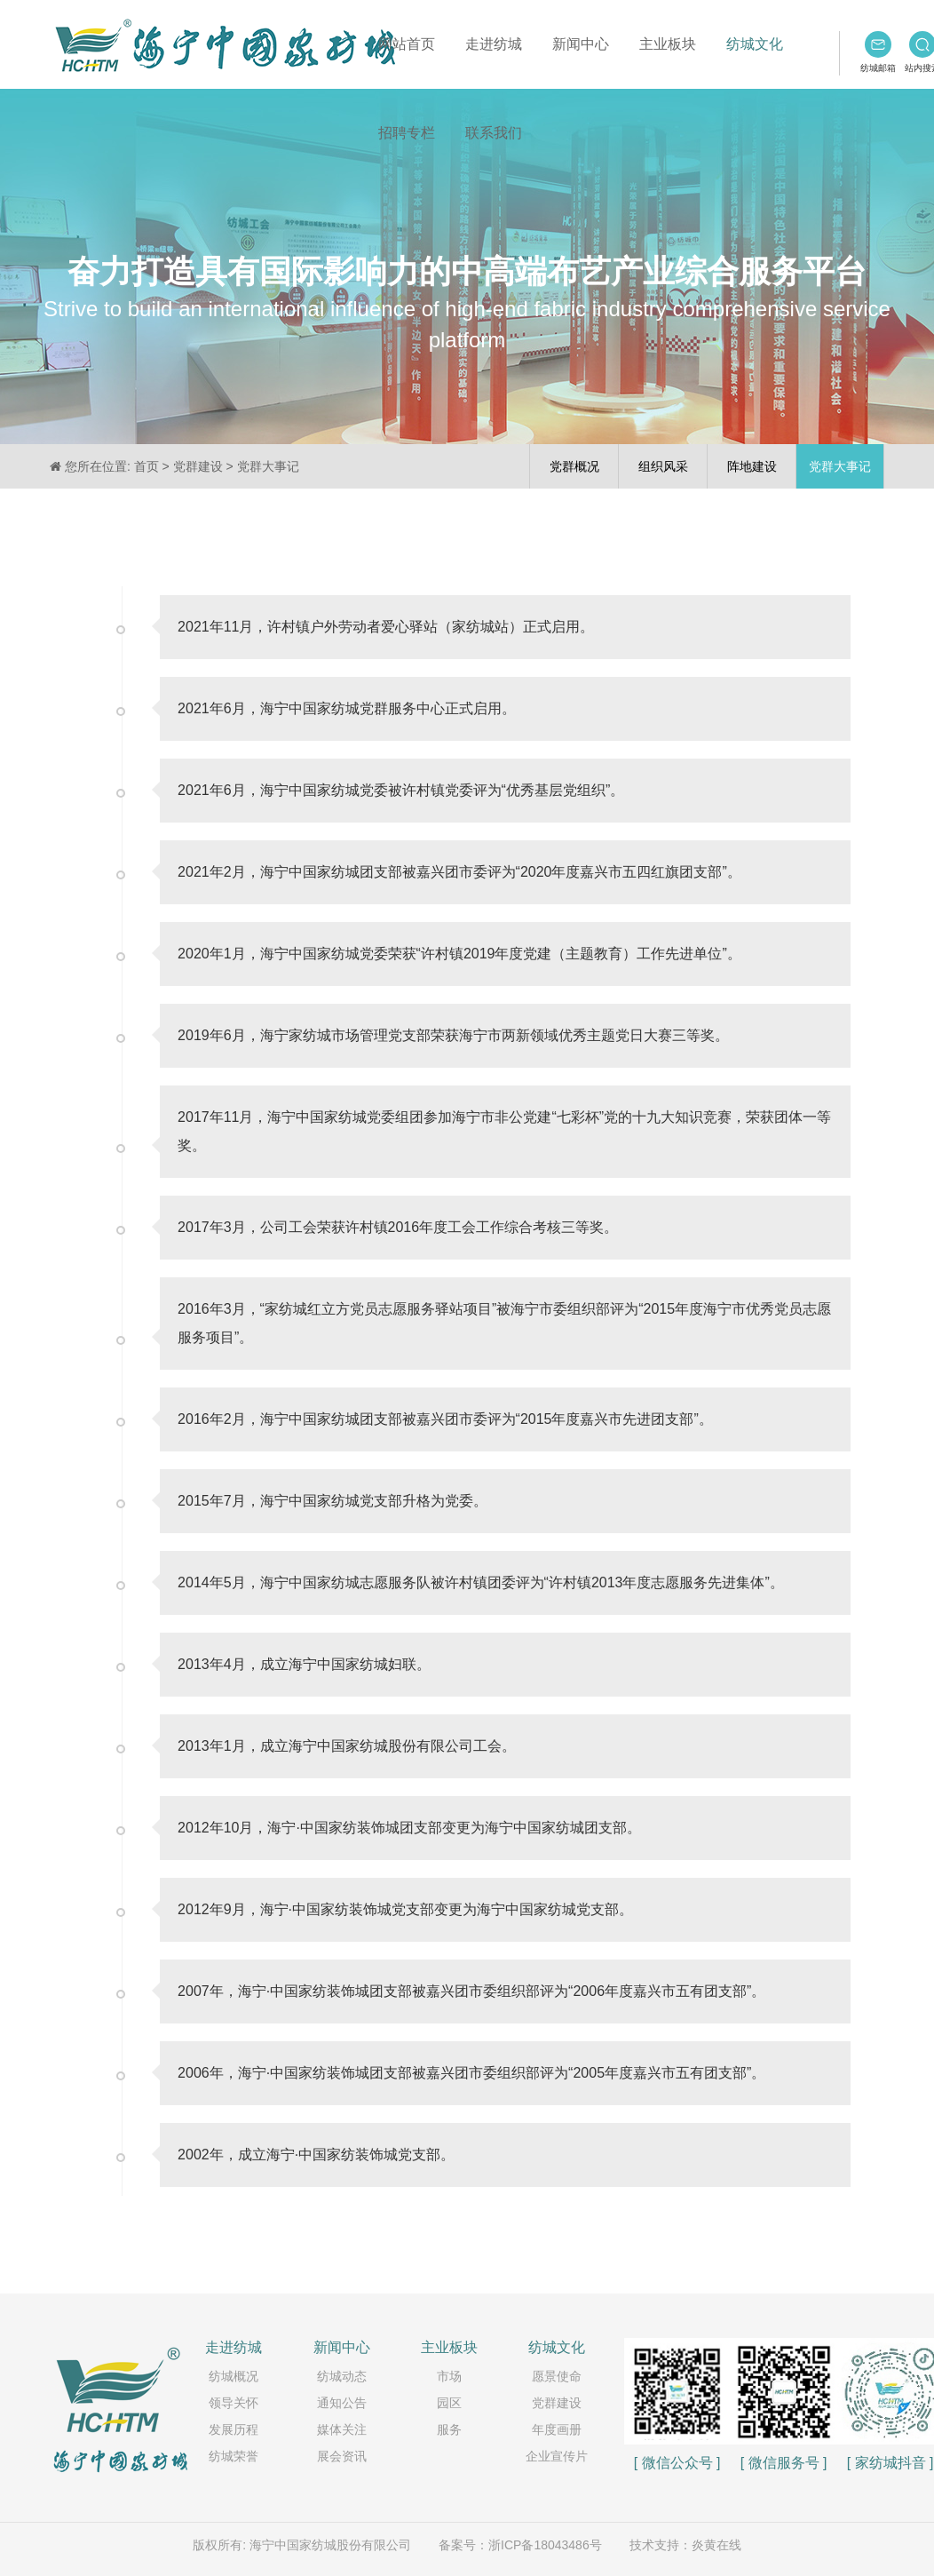  Describe the element at coordinates (557, 2376) in the screenshot. I see `愿景使命` at that location.